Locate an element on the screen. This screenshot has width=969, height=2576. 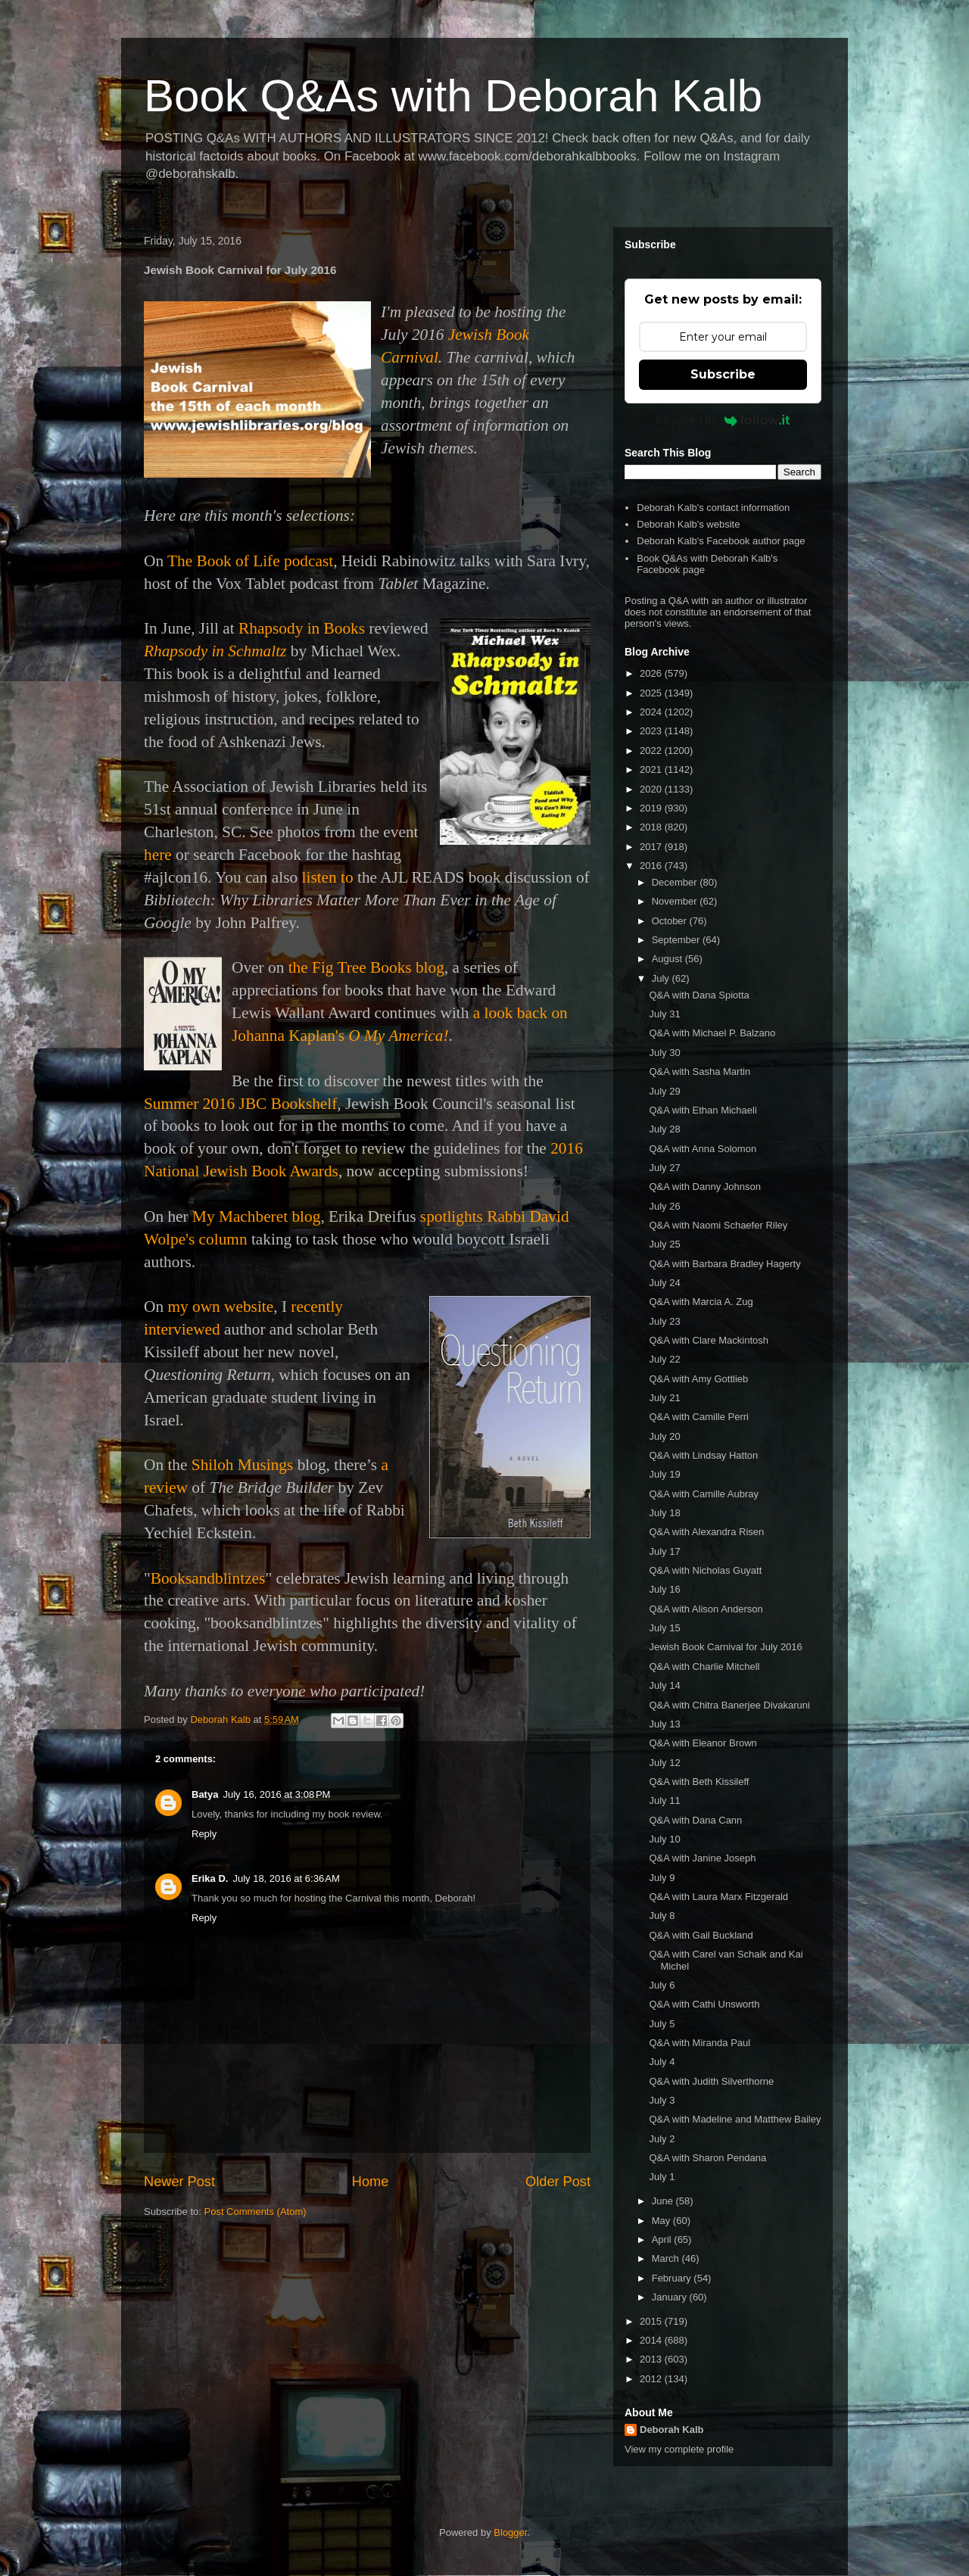
Q&A with Alison Anderson is located at coordinates (705, 1609).